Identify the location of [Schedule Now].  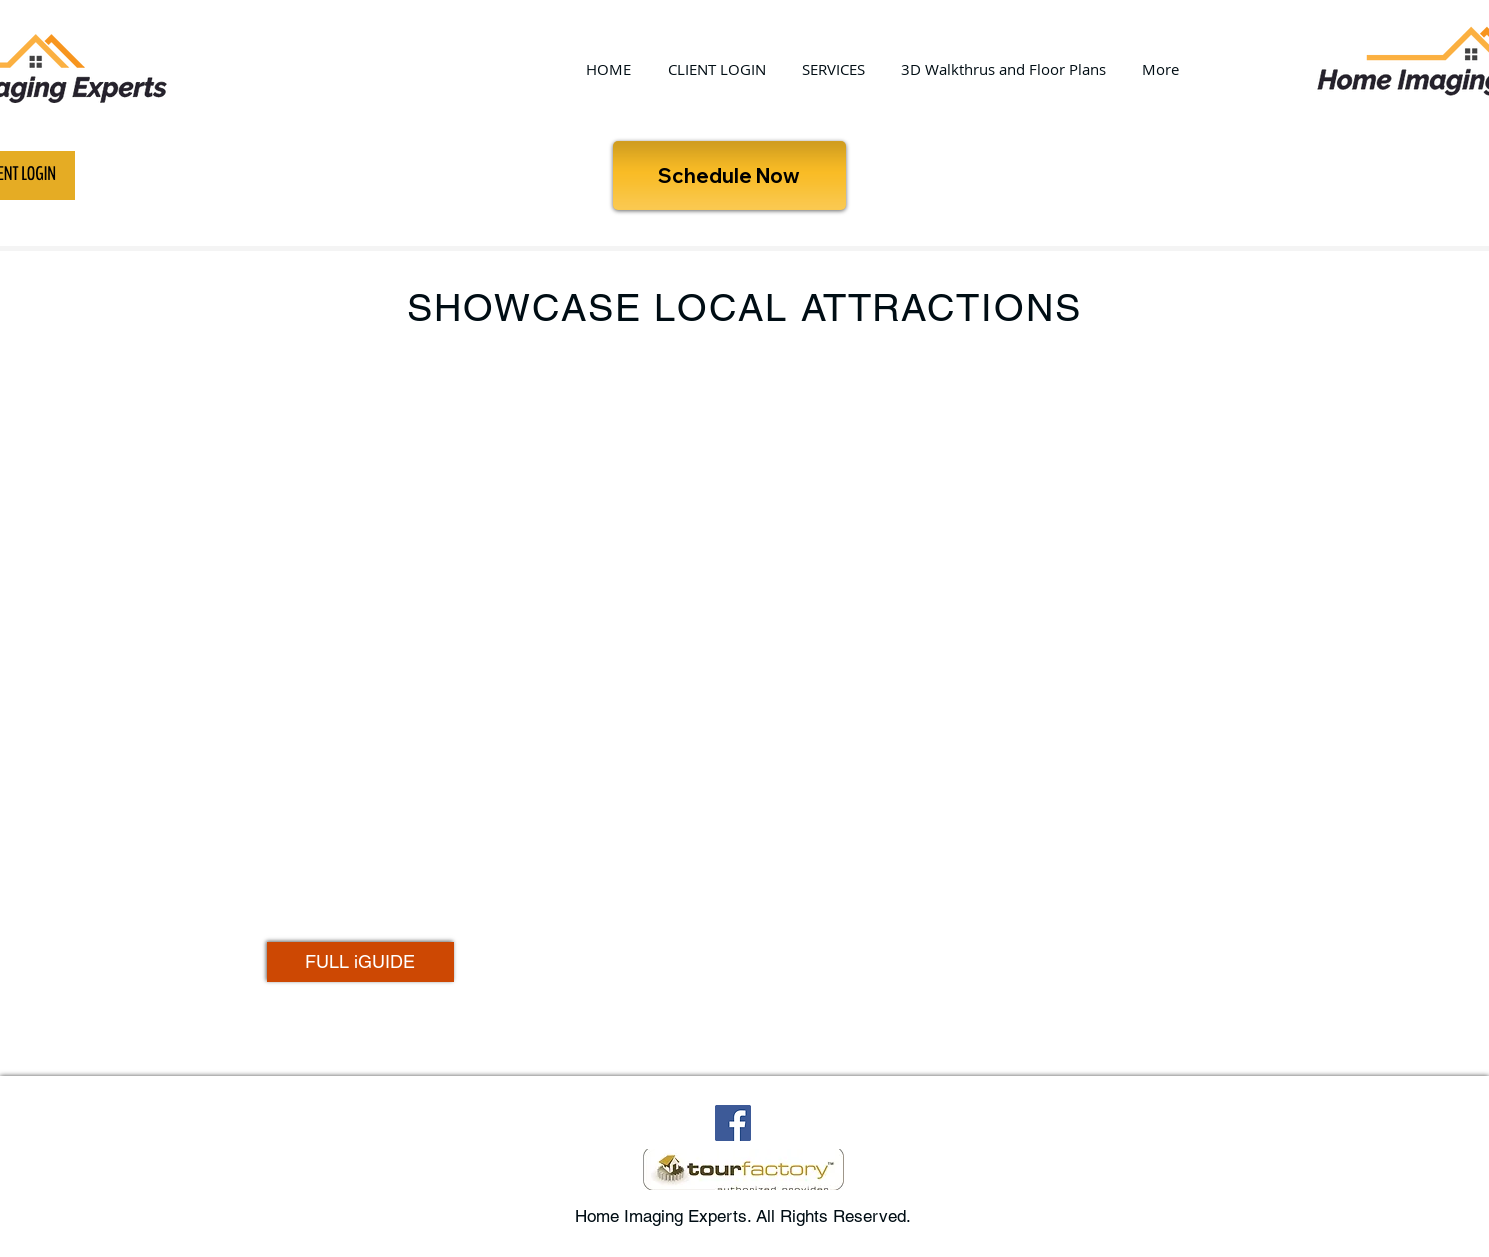
(729, 175).